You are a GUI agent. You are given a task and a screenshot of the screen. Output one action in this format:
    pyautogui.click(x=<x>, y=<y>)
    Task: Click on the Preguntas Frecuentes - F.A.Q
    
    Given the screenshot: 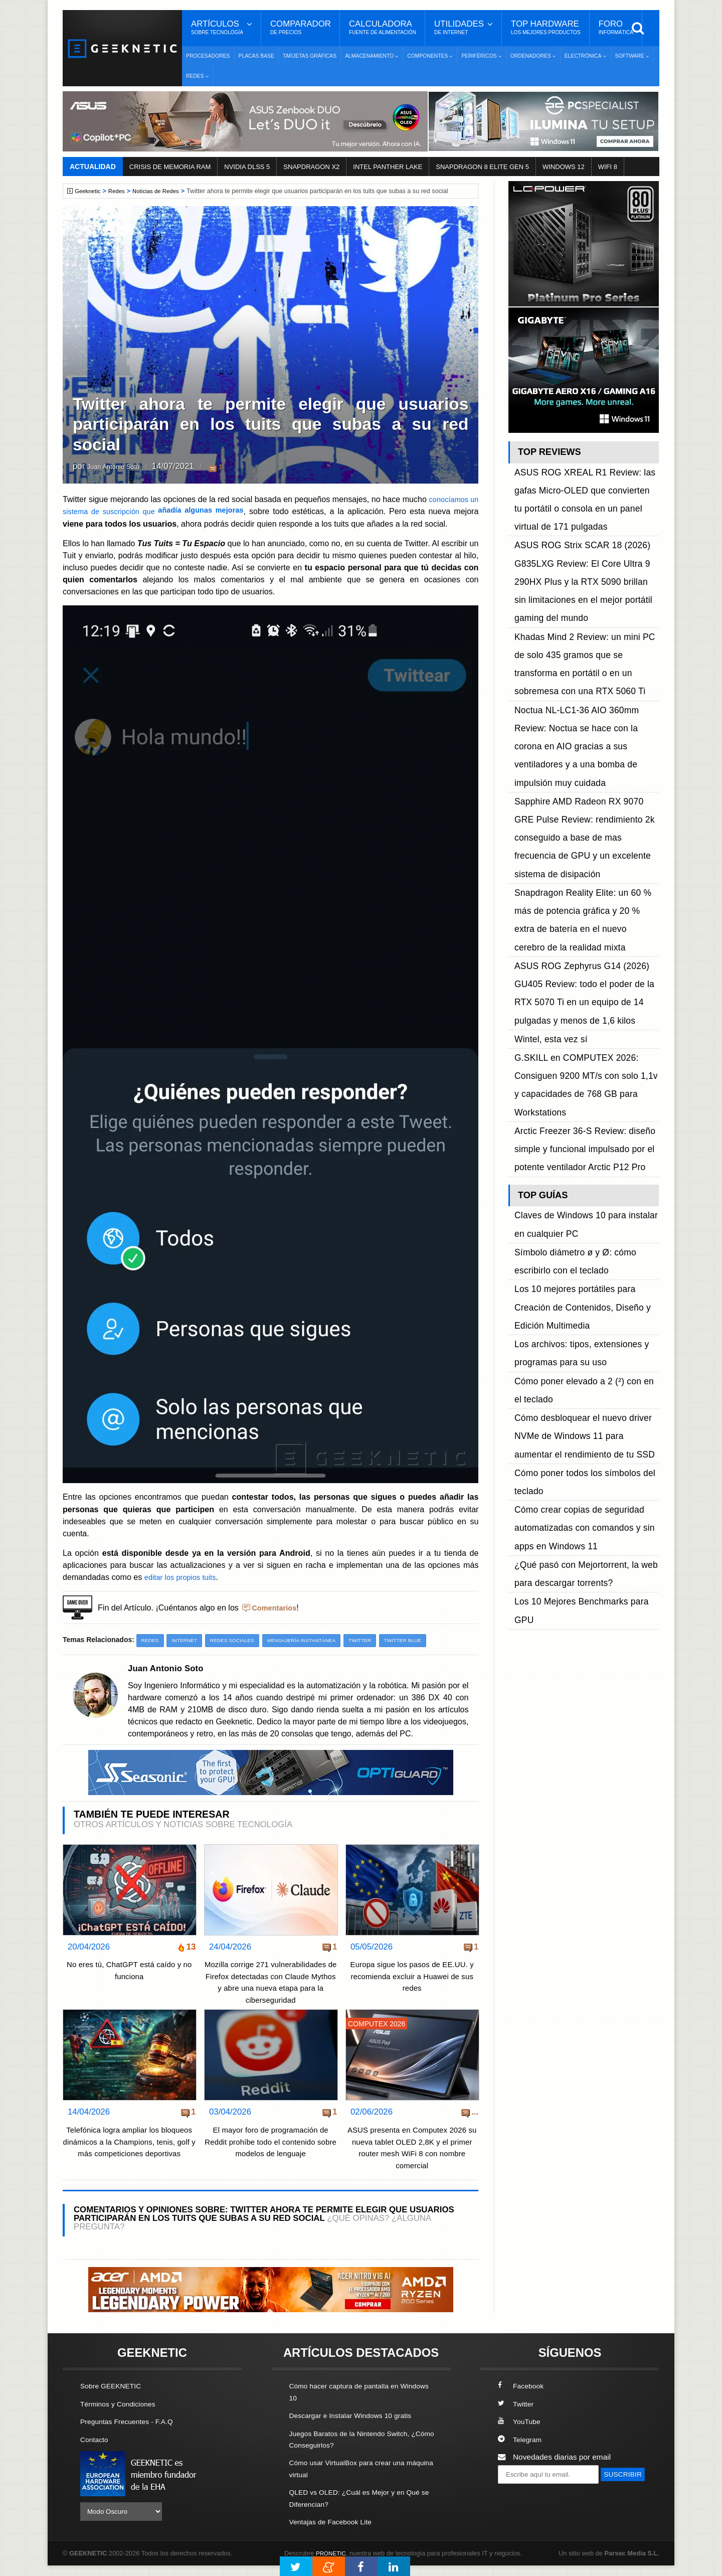 What is the action you would take?
    pyautogui.click(x=131, y=2433)
    